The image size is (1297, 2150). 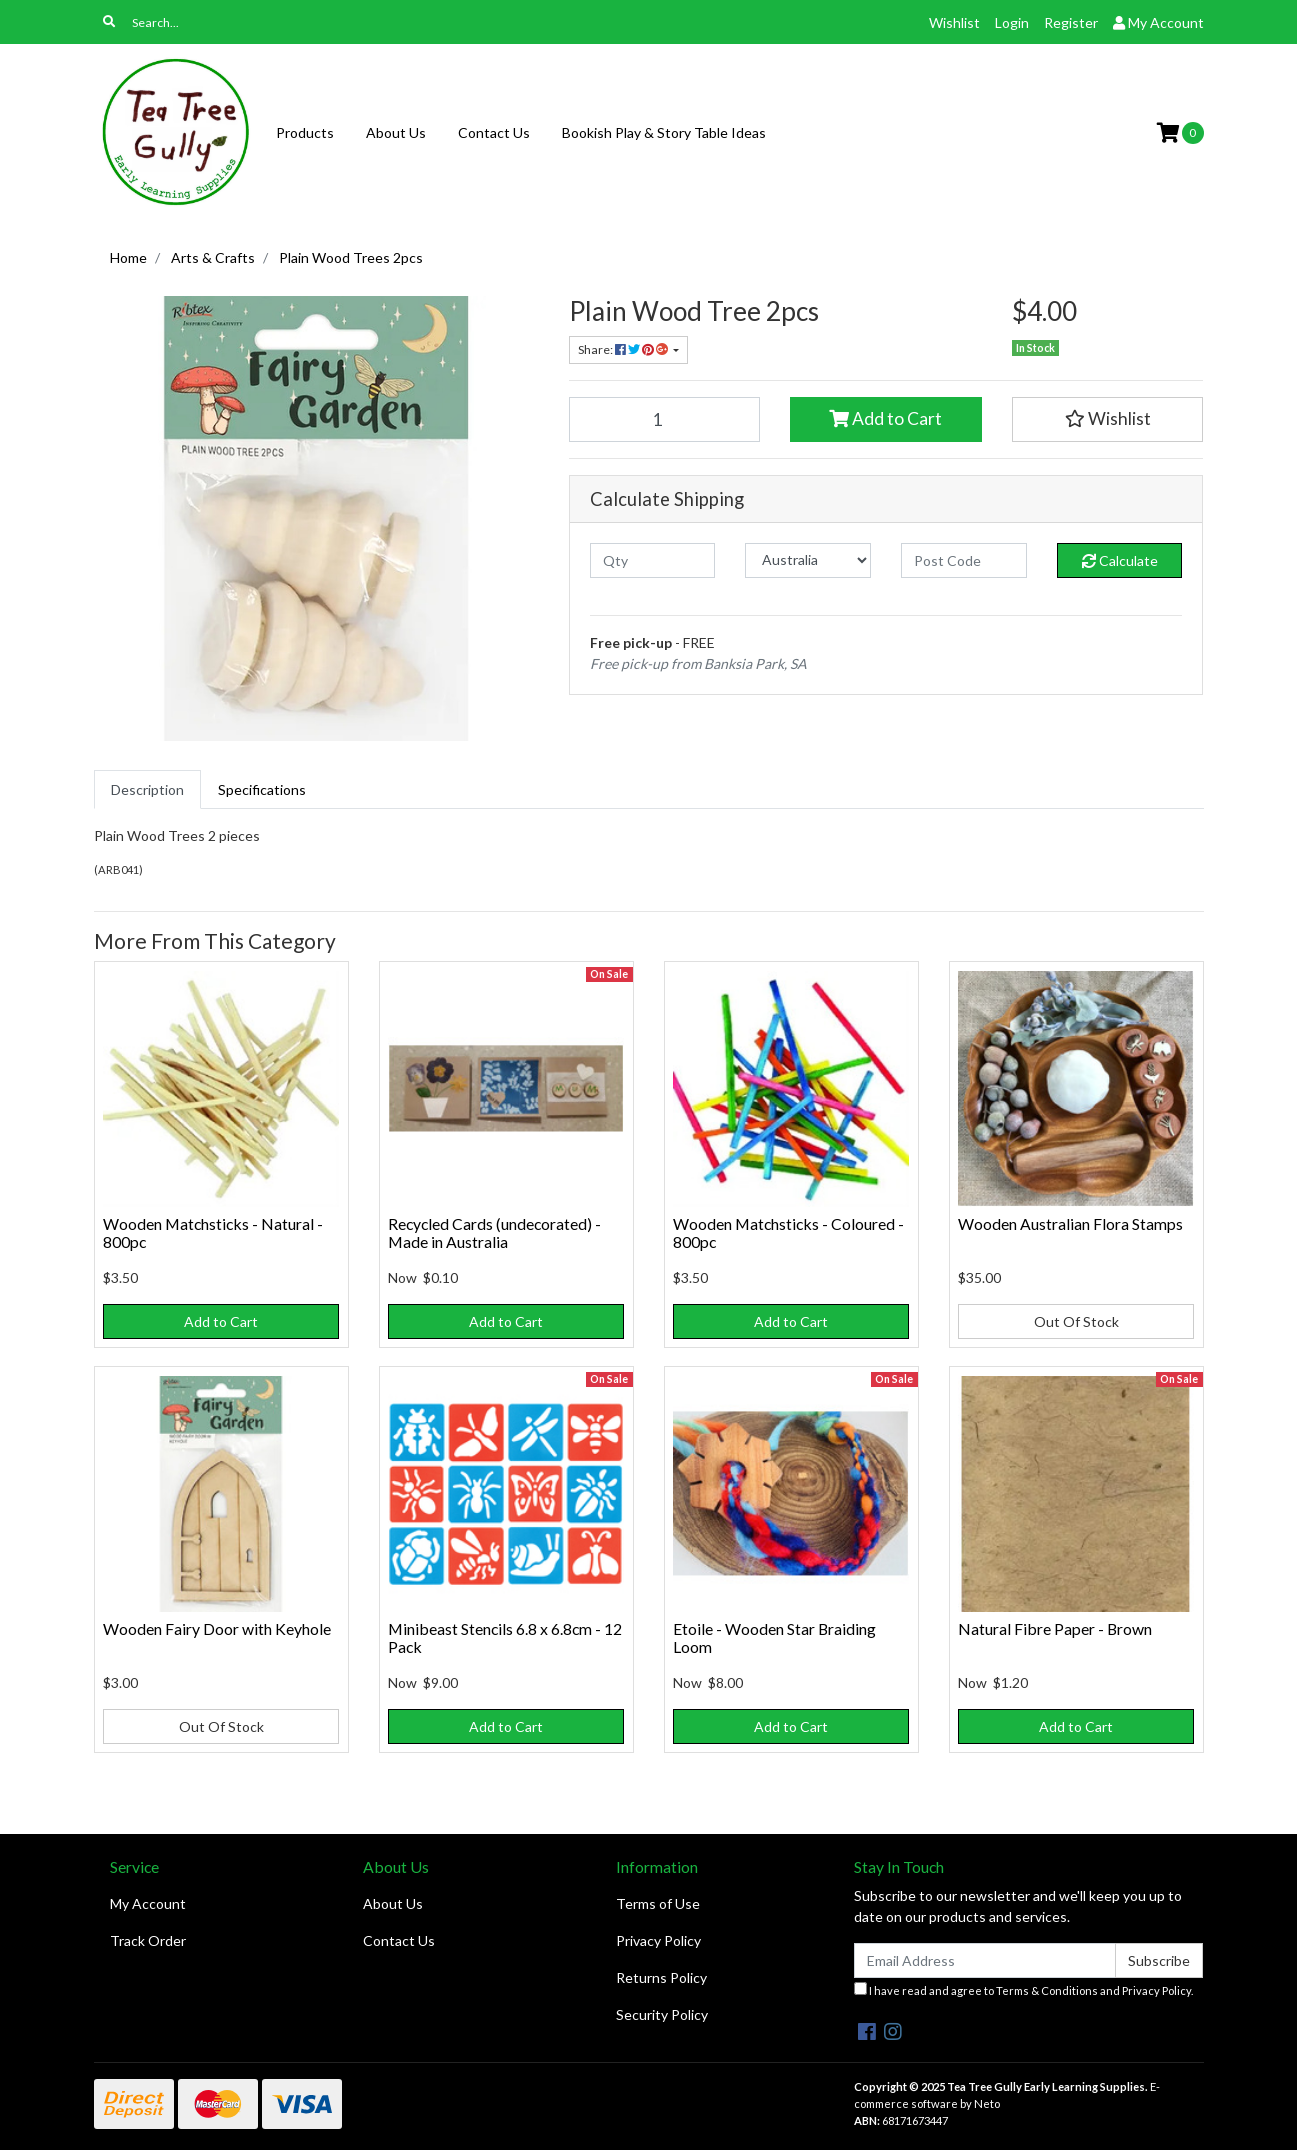 I want to click on Login, so click(x=1012, y=22).